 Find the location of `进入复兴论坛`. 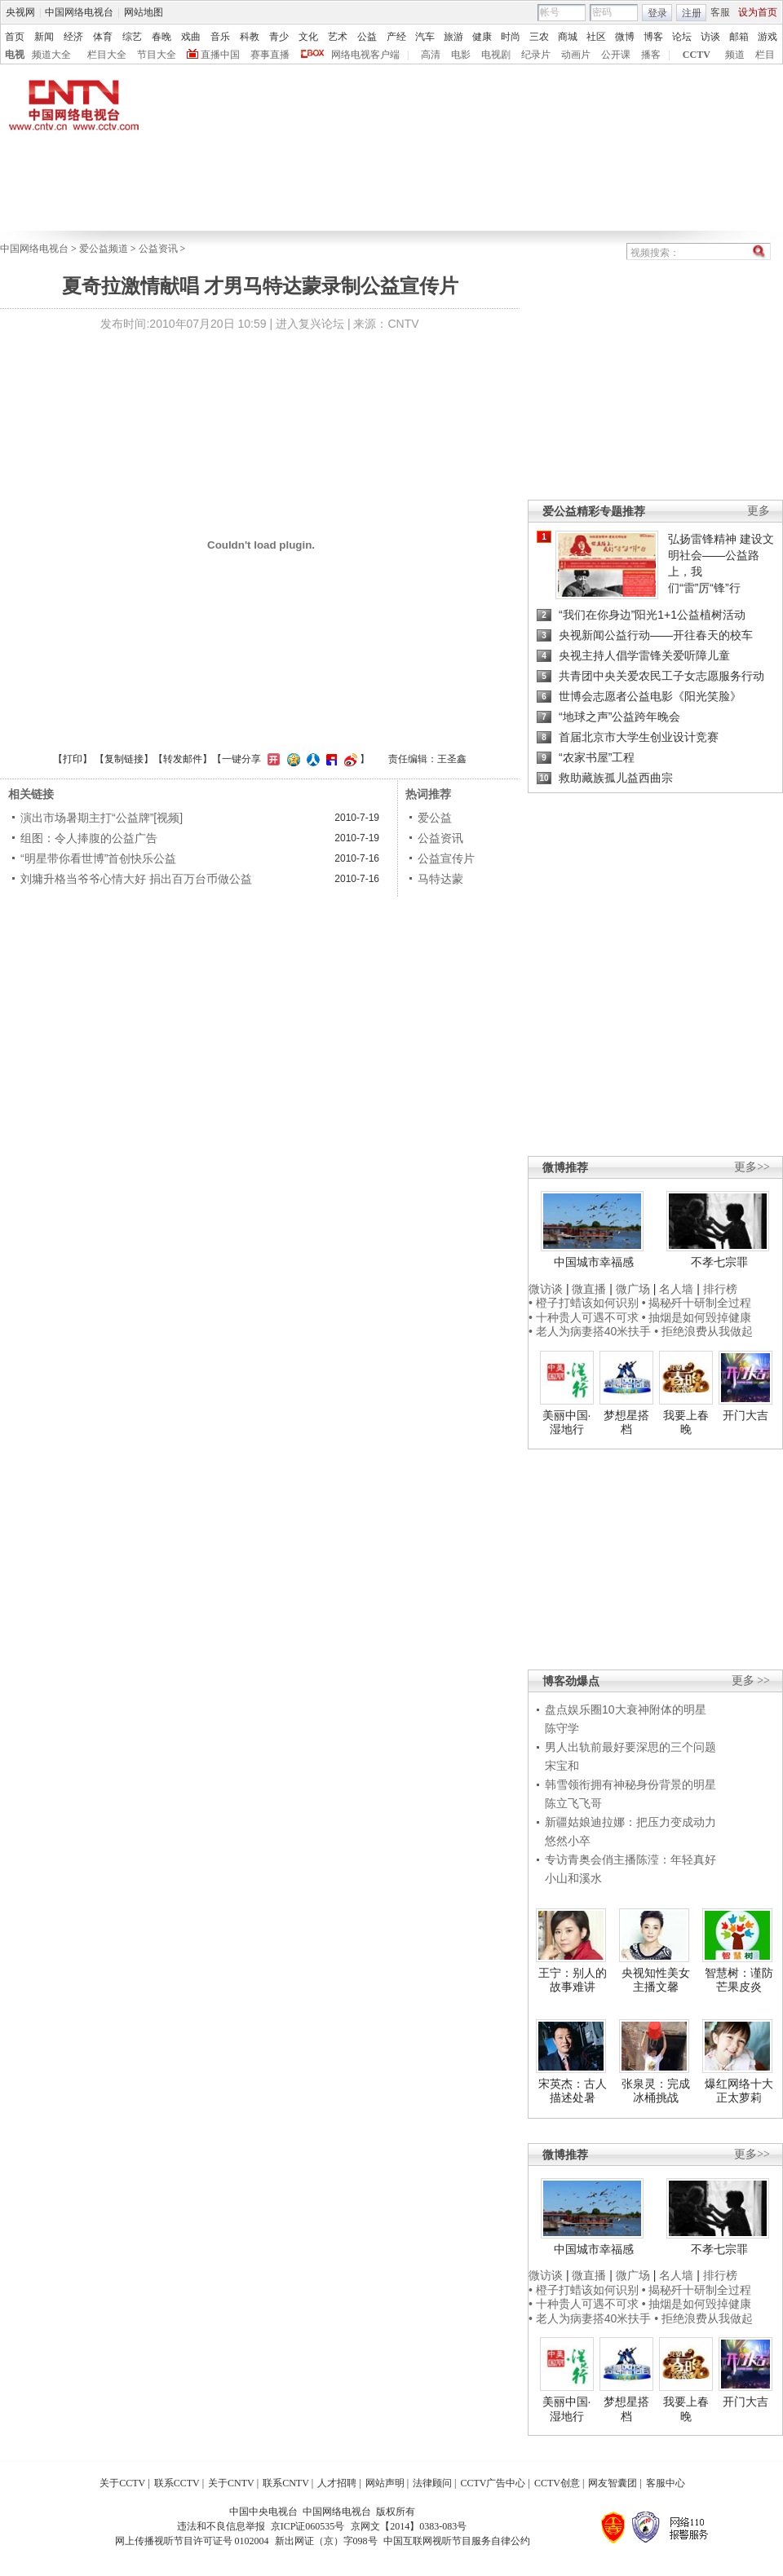

进入复兴论坛 is located at coordinates (310, 323).